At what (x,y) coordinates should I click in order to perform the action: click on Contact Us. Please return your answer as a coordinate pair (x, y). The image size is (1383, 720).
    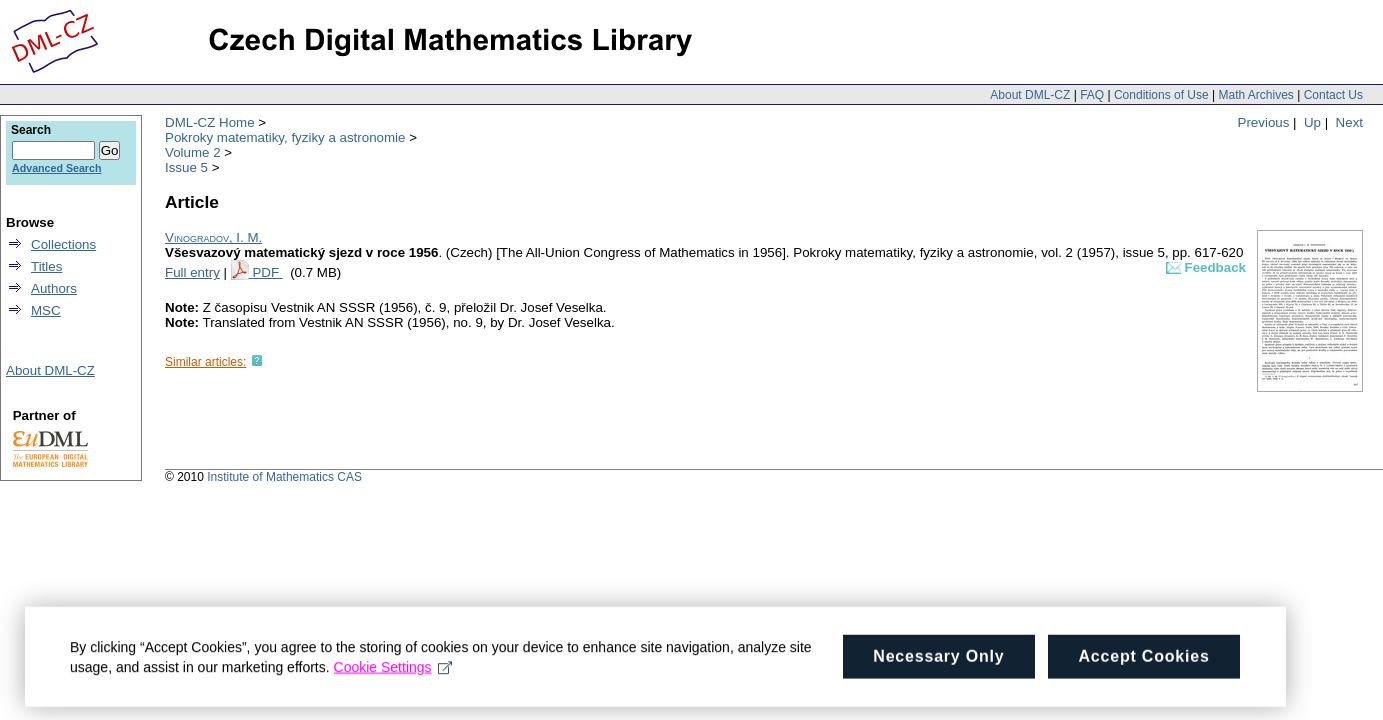
    Looking at the image, I should click on (1333, 95).